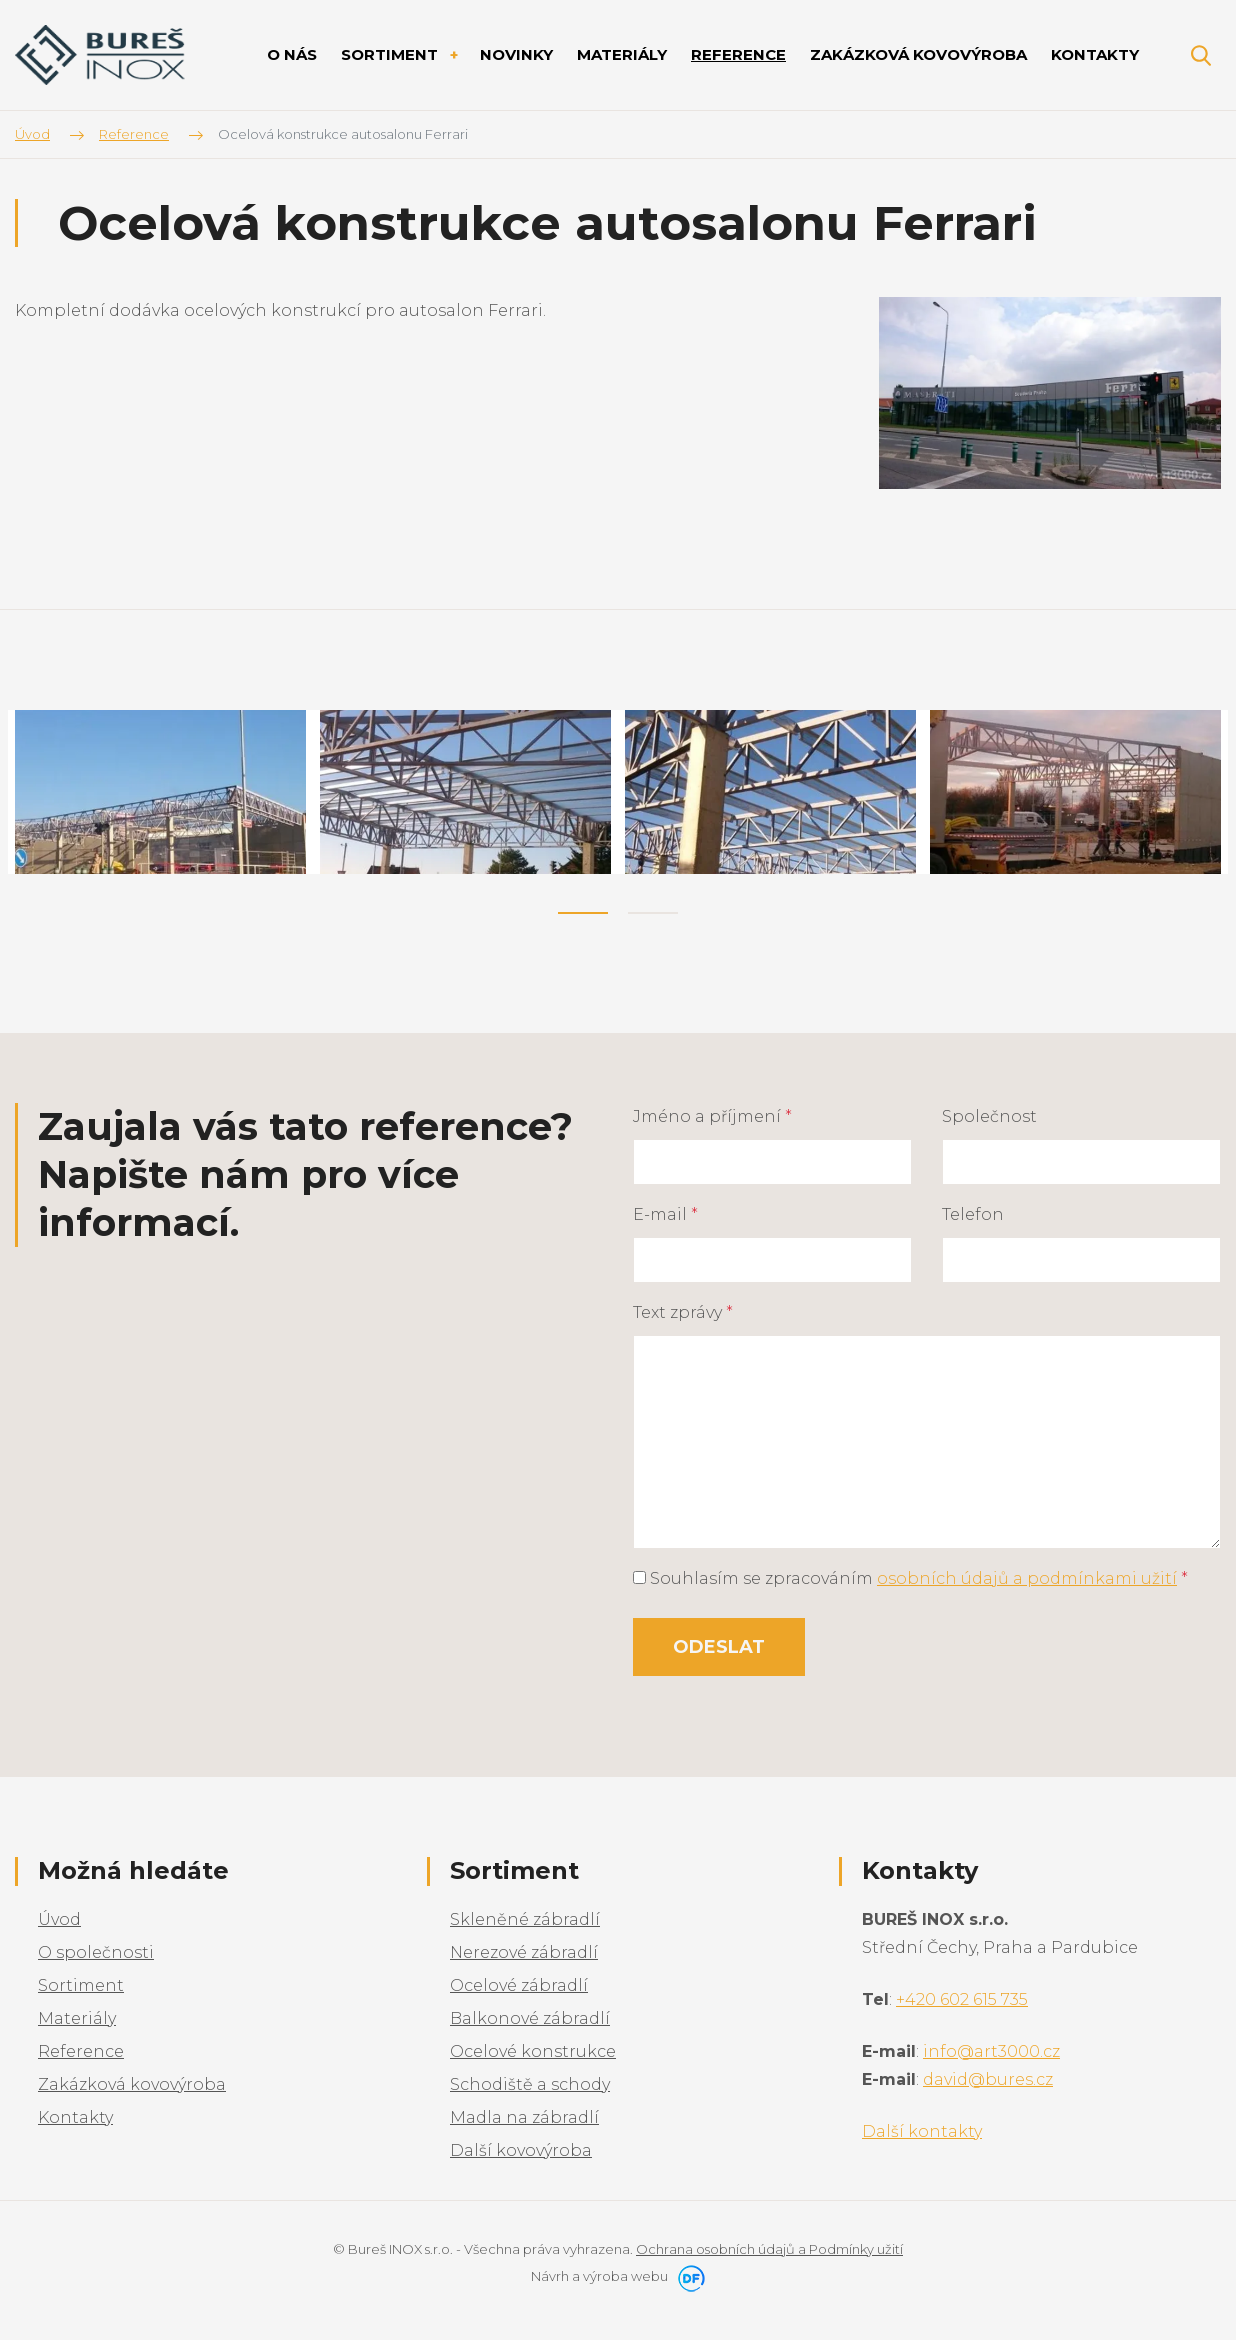  I want to click on info@art3000.cz, so click(991, 2051).